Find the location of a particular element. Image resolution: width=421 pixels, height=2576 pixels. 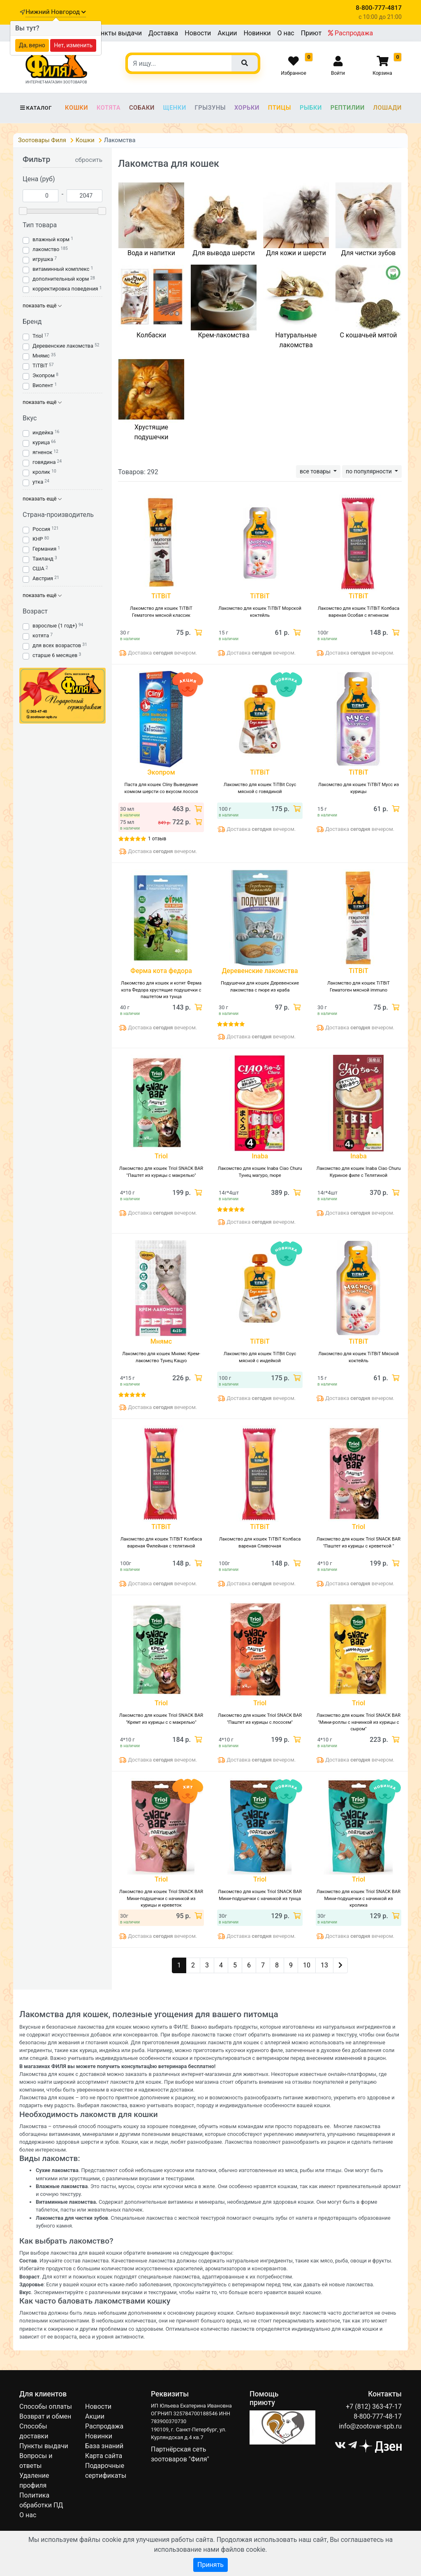

Таиланд is located at coordinates (42, 559).